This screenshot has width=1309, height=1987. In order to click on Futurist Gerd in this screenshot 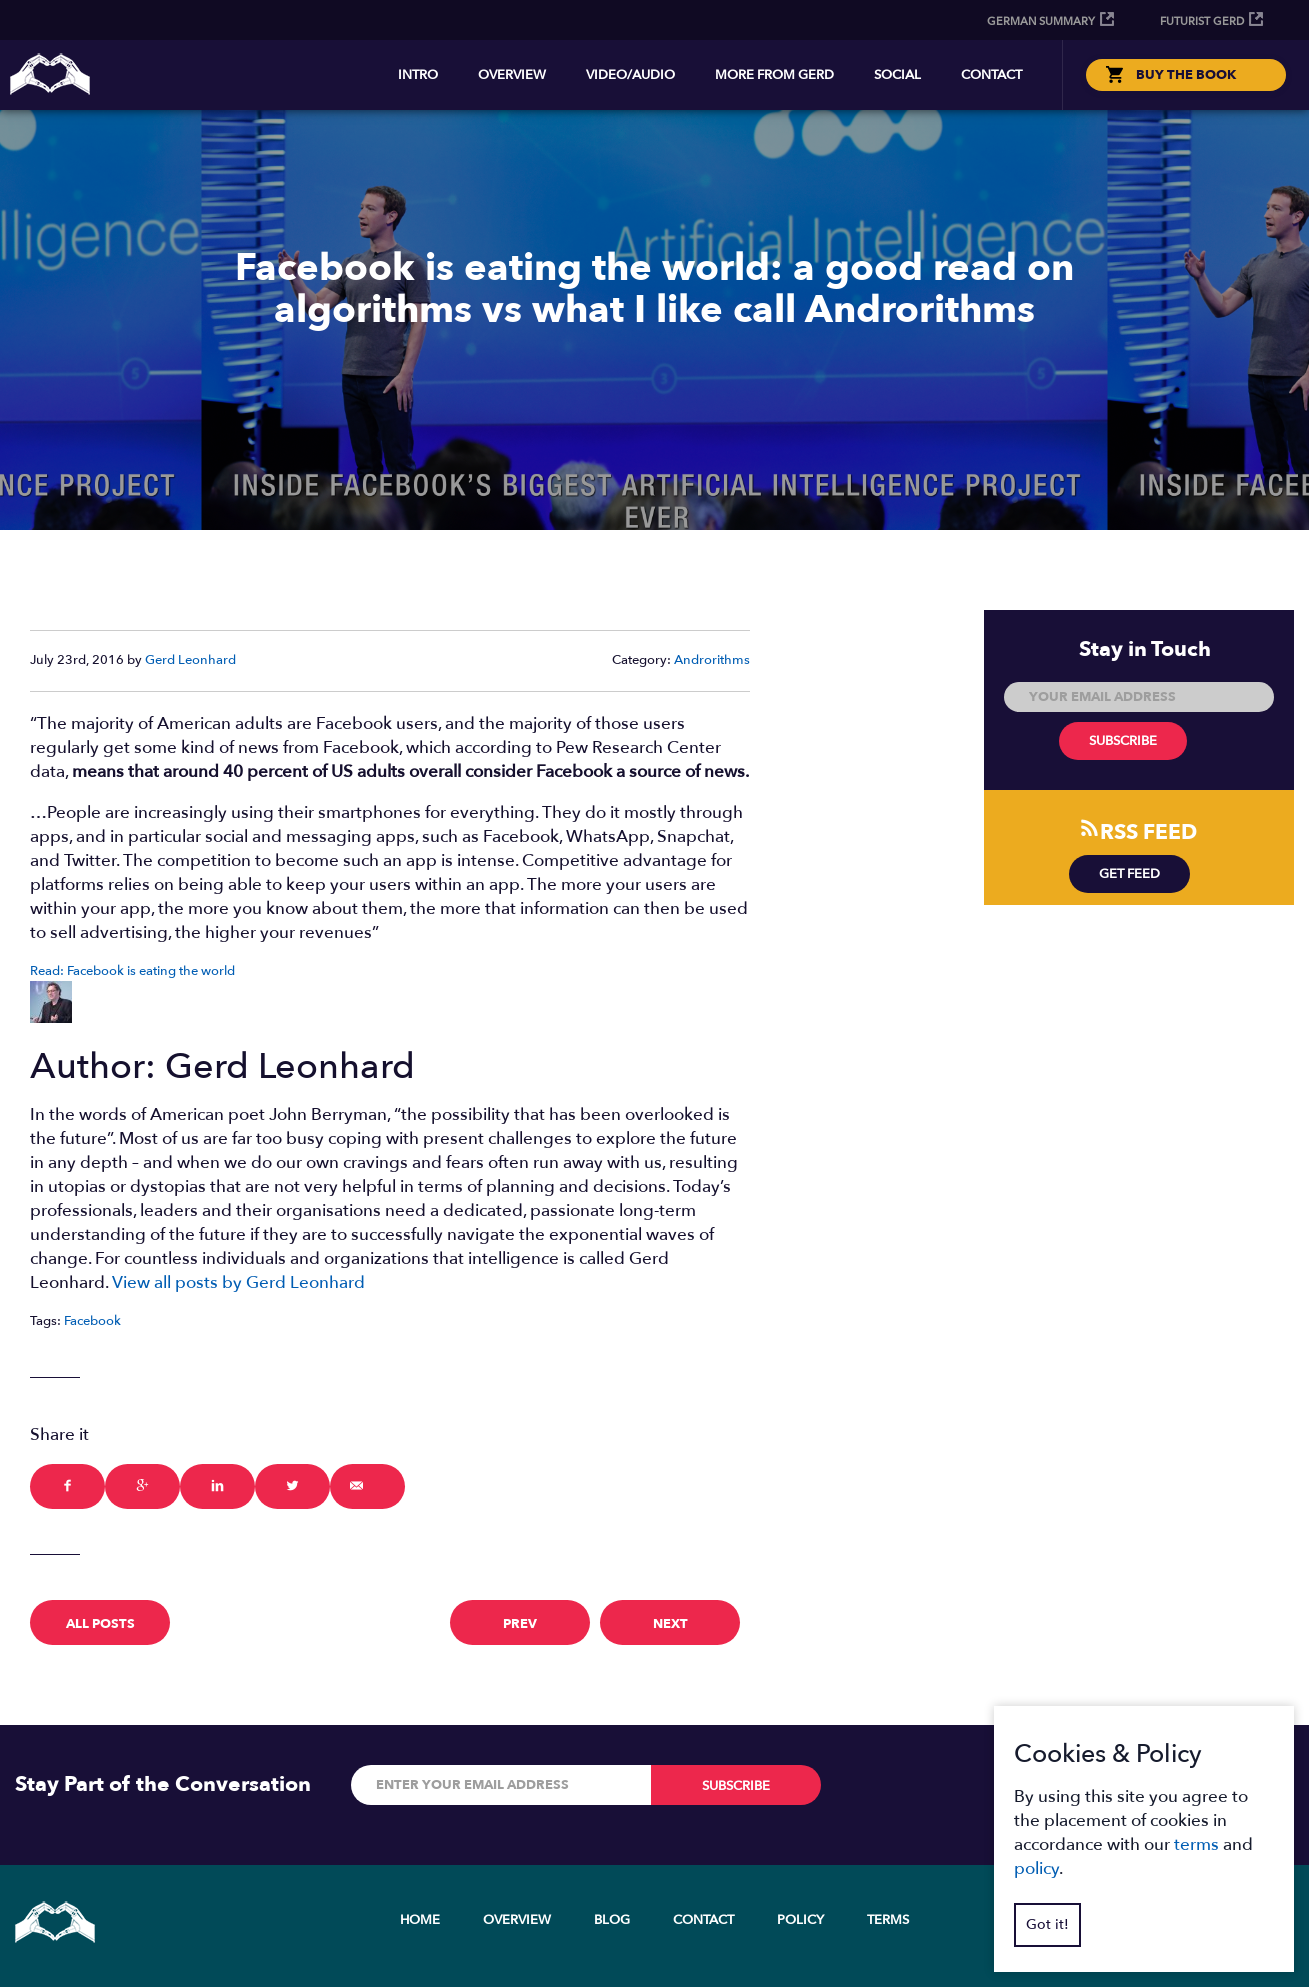, I will do `click(1202, 21)`.